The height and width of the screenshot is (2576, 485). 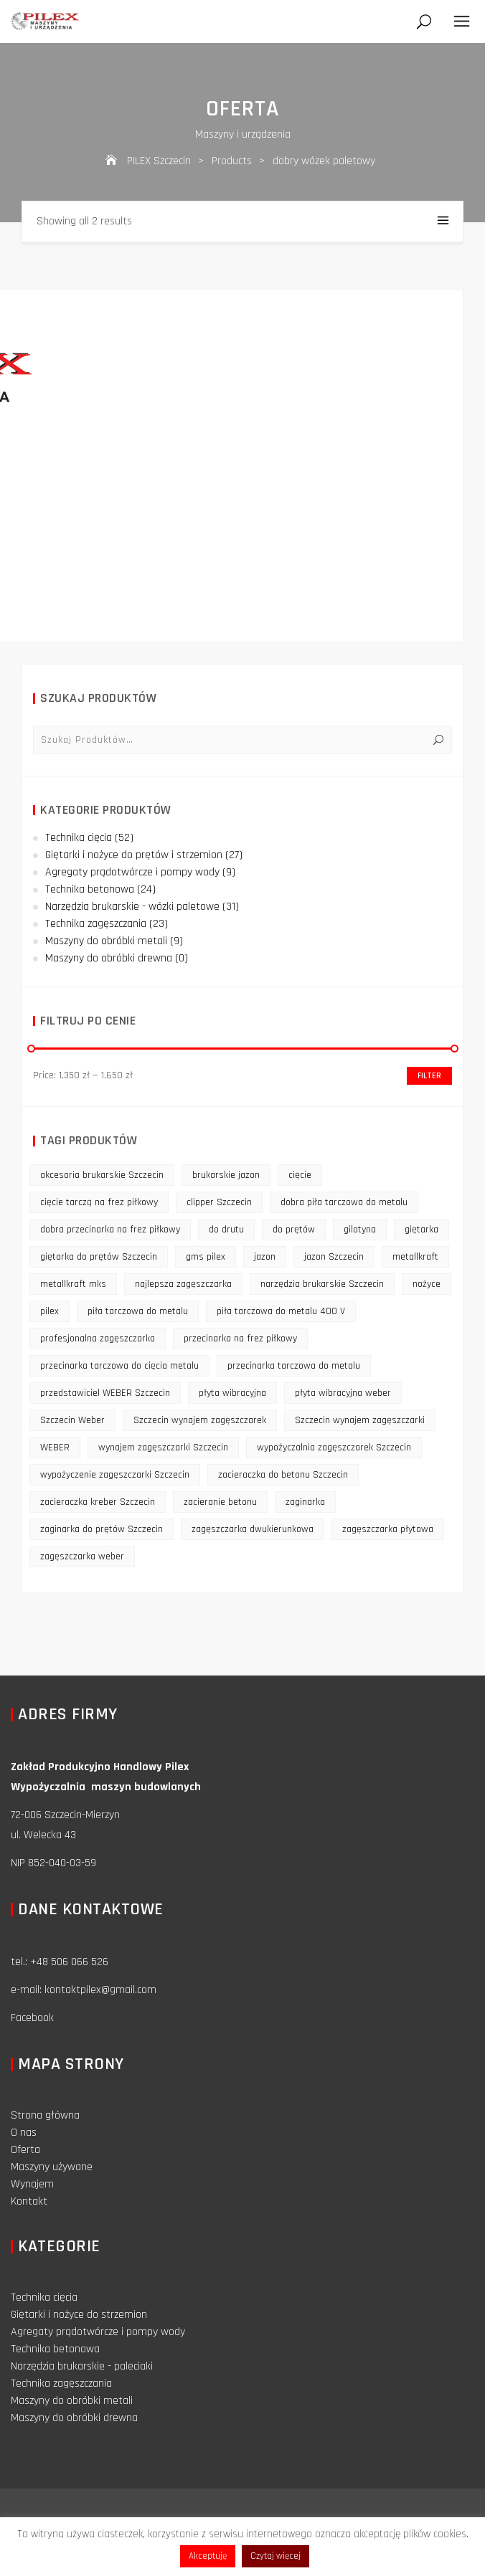 What do you see at coordinates (25, 2149) in the screenshot?
I see `Oferta` at bounding box center [25, 2149].